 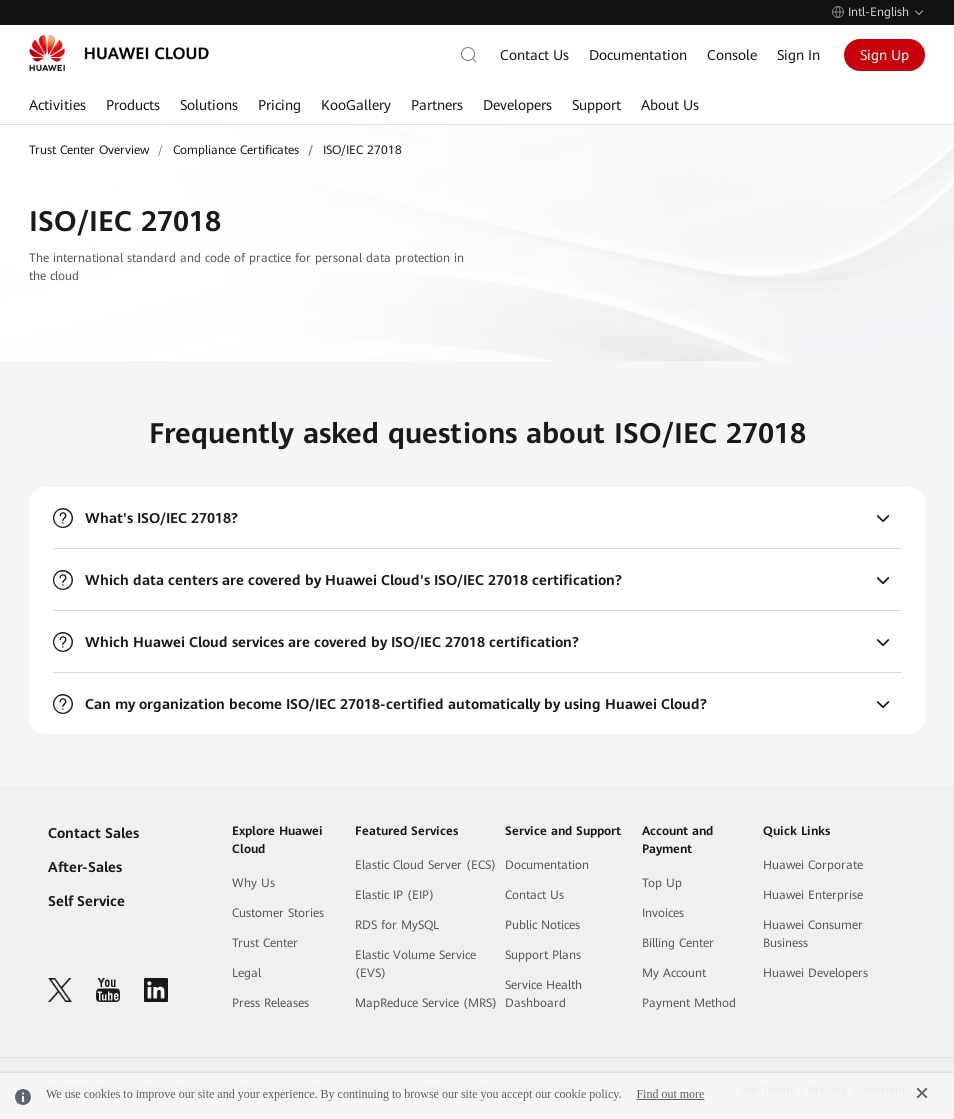 What do you see at coordinates (534, 55) in the screenshot?
I see `Contact Us` at bounding box center [534, 55].